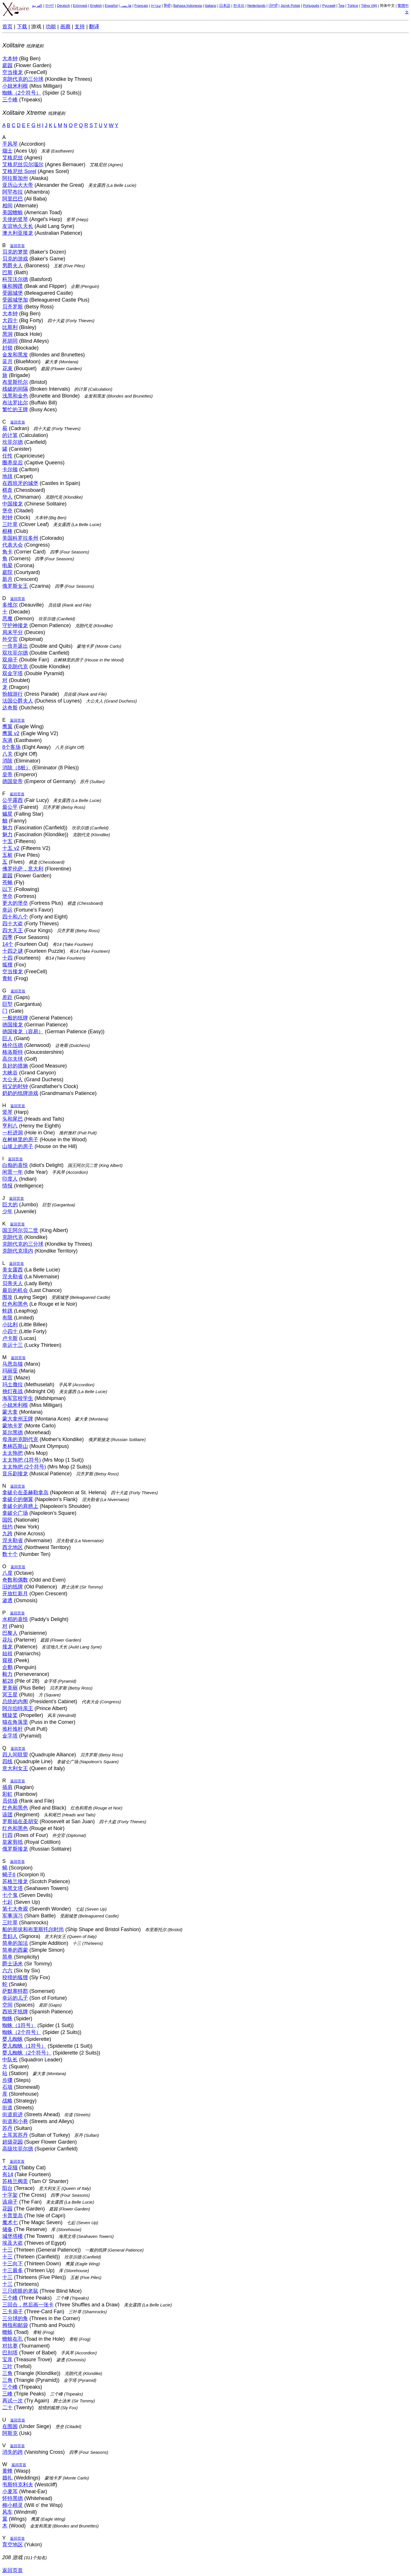 The image size is (411, 2576). What do you see at coordinates (12, 781) in the screenshot?
I see `德国皇帝` at bounding box center [12, 781].